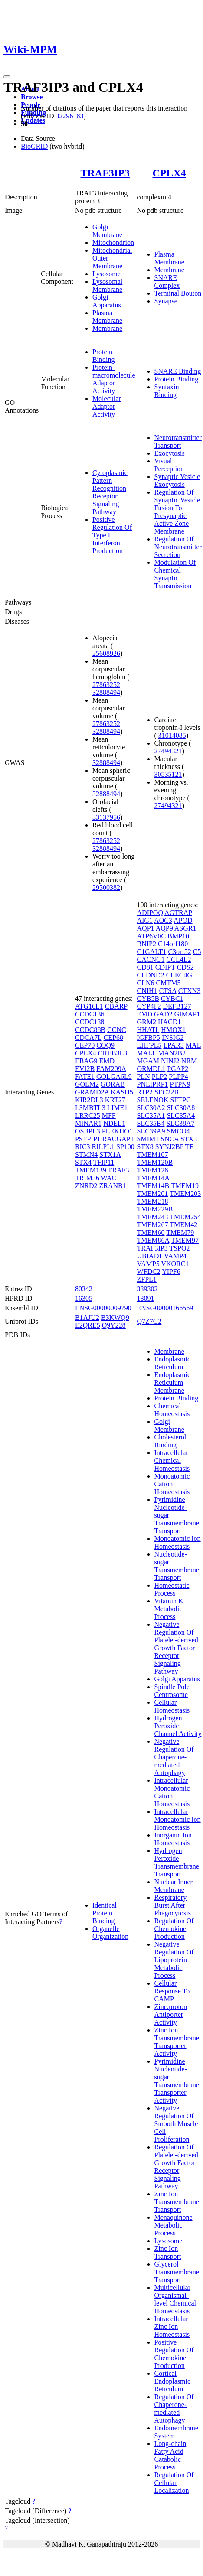 This screenshot has height=2576, width=203. Describe the element at coordinates (170, 2455) in the screenshot. I see `Long-chain Fatty Acid Catabolic Process` at that location.